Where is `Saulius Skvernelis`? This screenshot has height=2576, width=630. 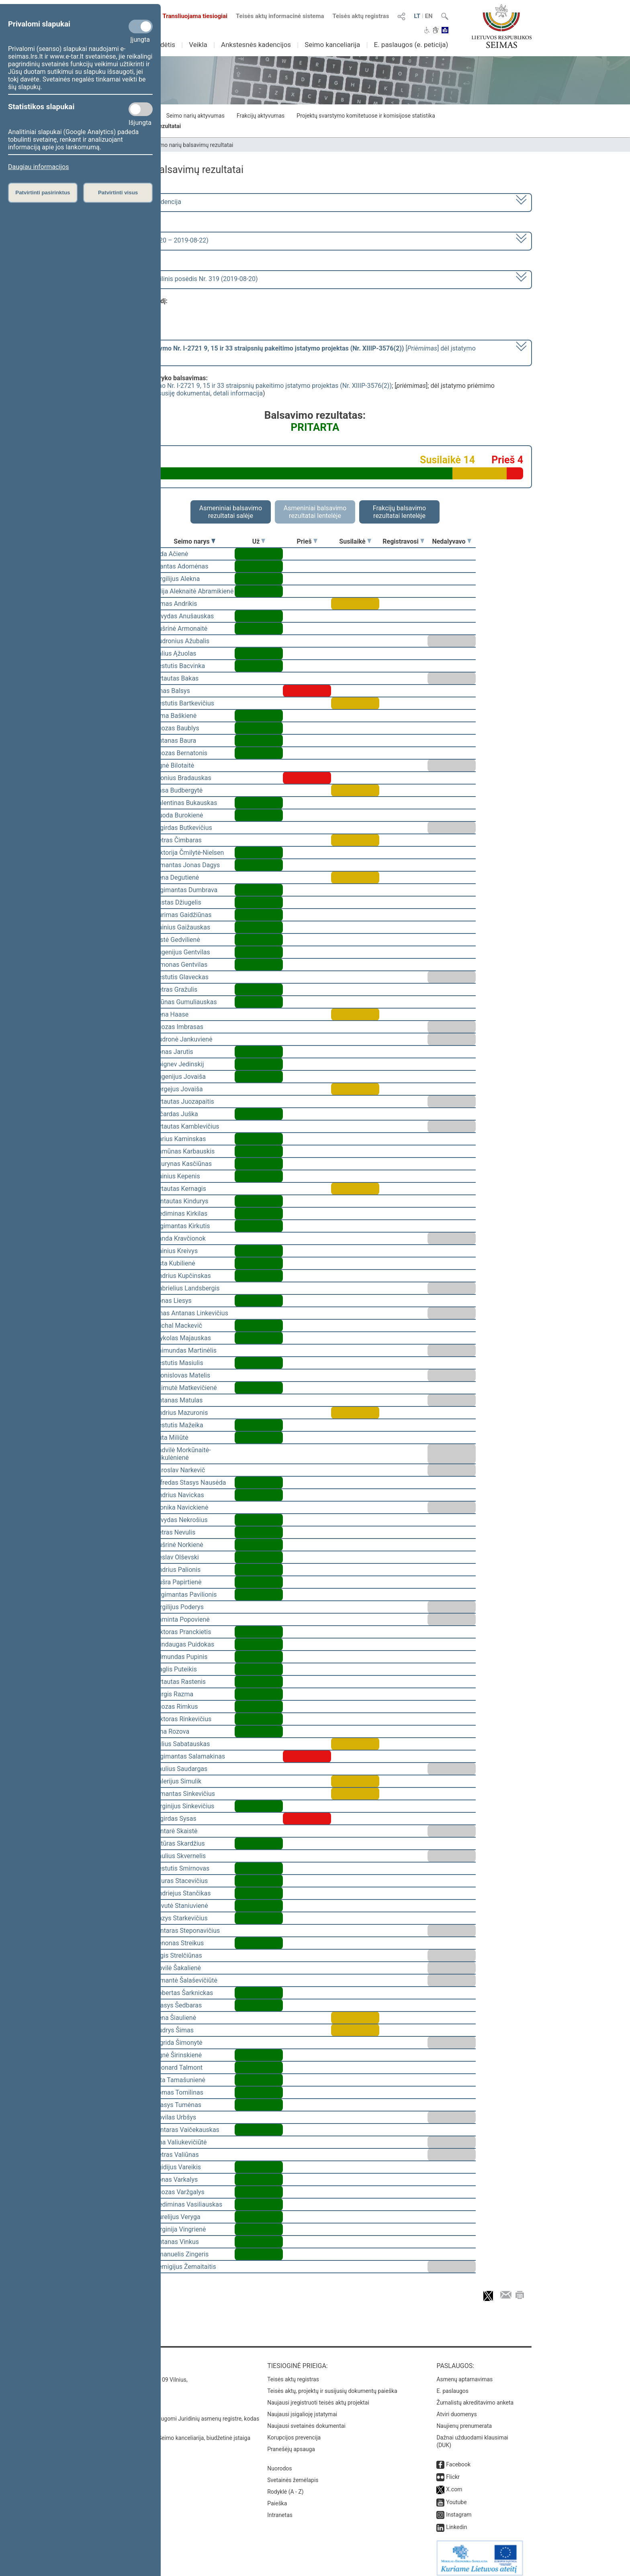 Saulius Skvernelis is located at coordinates (180, 1856).